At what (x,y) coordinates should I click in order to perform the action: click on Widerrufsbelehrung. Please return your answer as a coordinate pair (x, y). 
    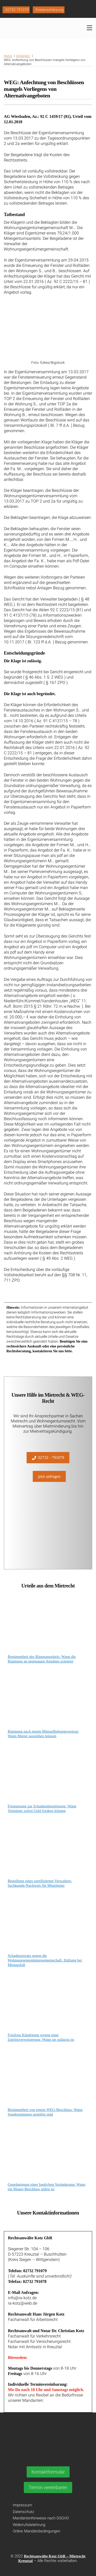
    Looking at the image, I should click on (29, 2524).